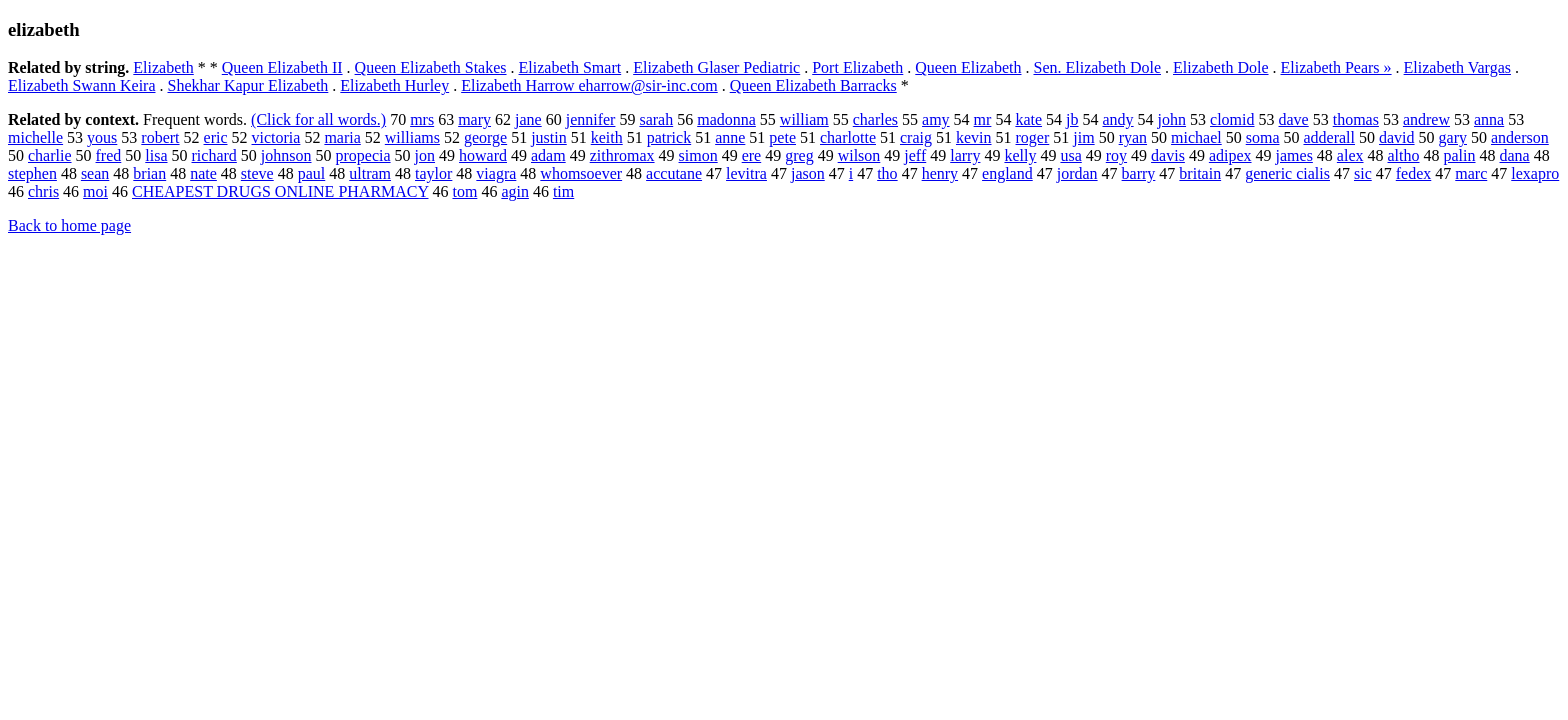  I want to click on clomid, so click(1232, 119).